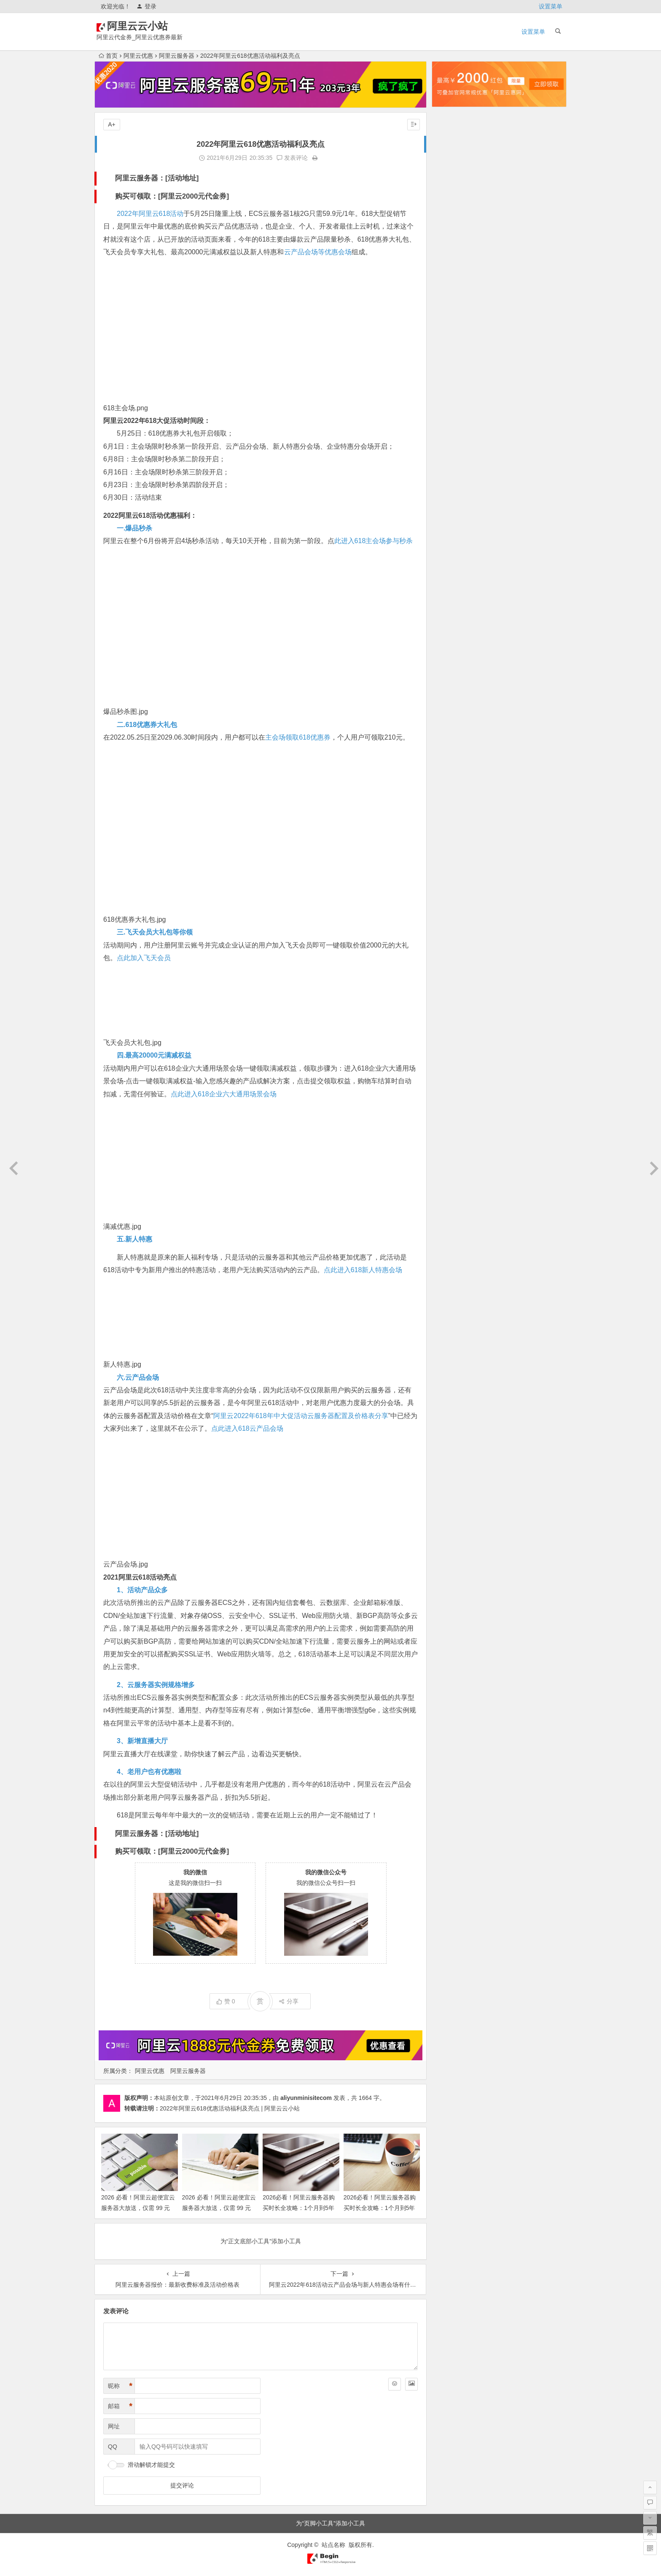 The image size is (661, 2576). What do you see at coordinates (138, 1377) in the screenshot?
I see `六.云产品会场` at bounding box center [138, 1377].